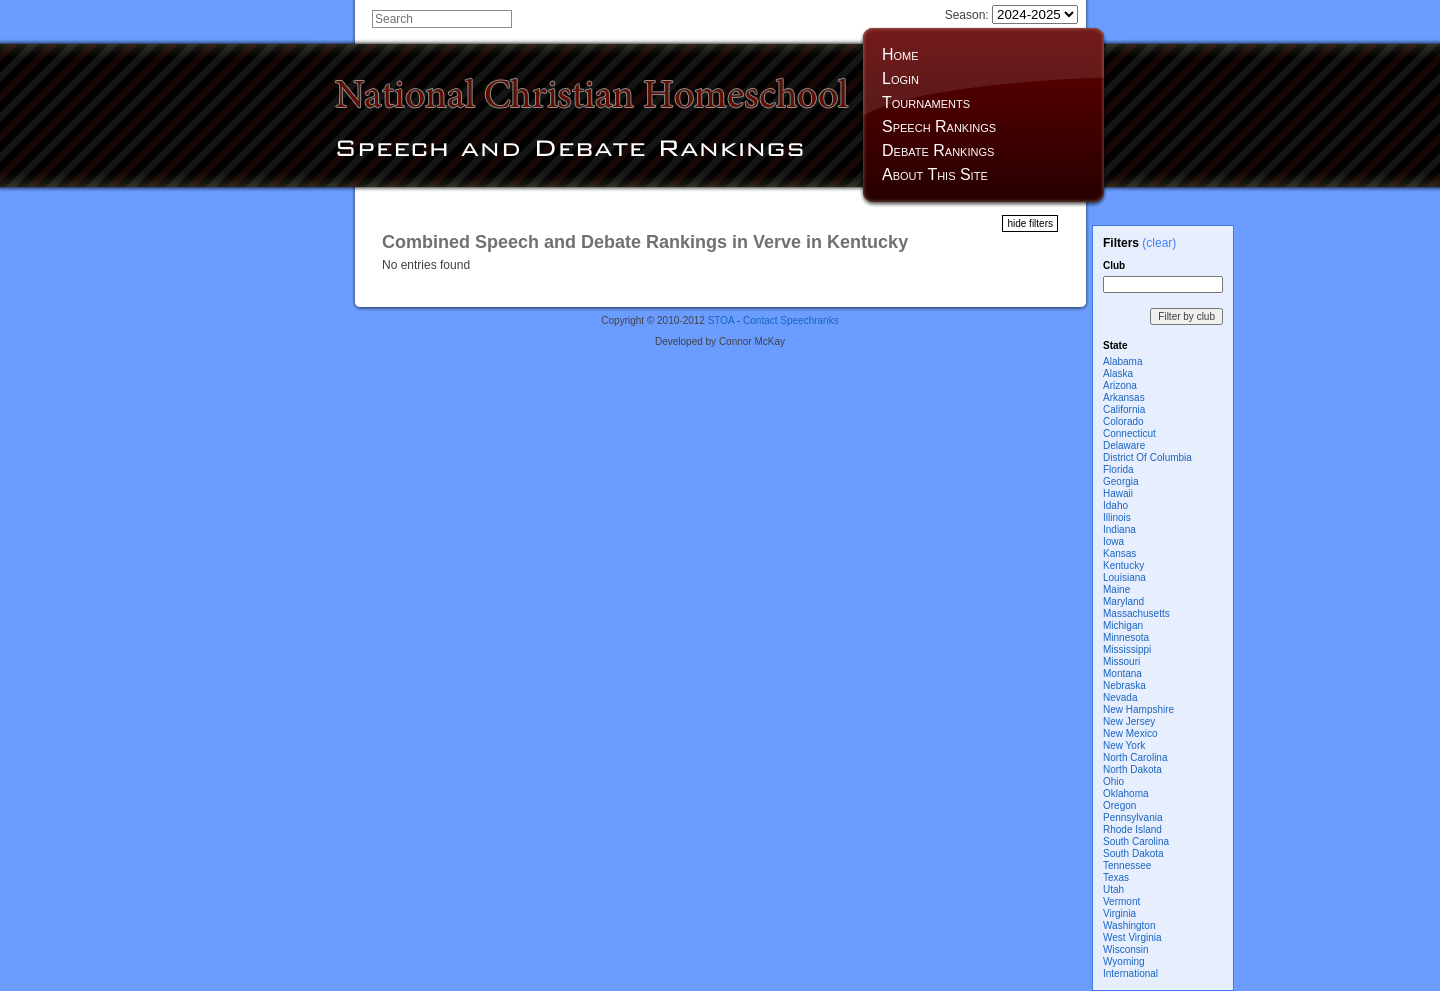 This screenshot has width=1440, height=991. Describe the element at coordinates (1132, 769) in the screenshot. I see `North Dakota` at that location.